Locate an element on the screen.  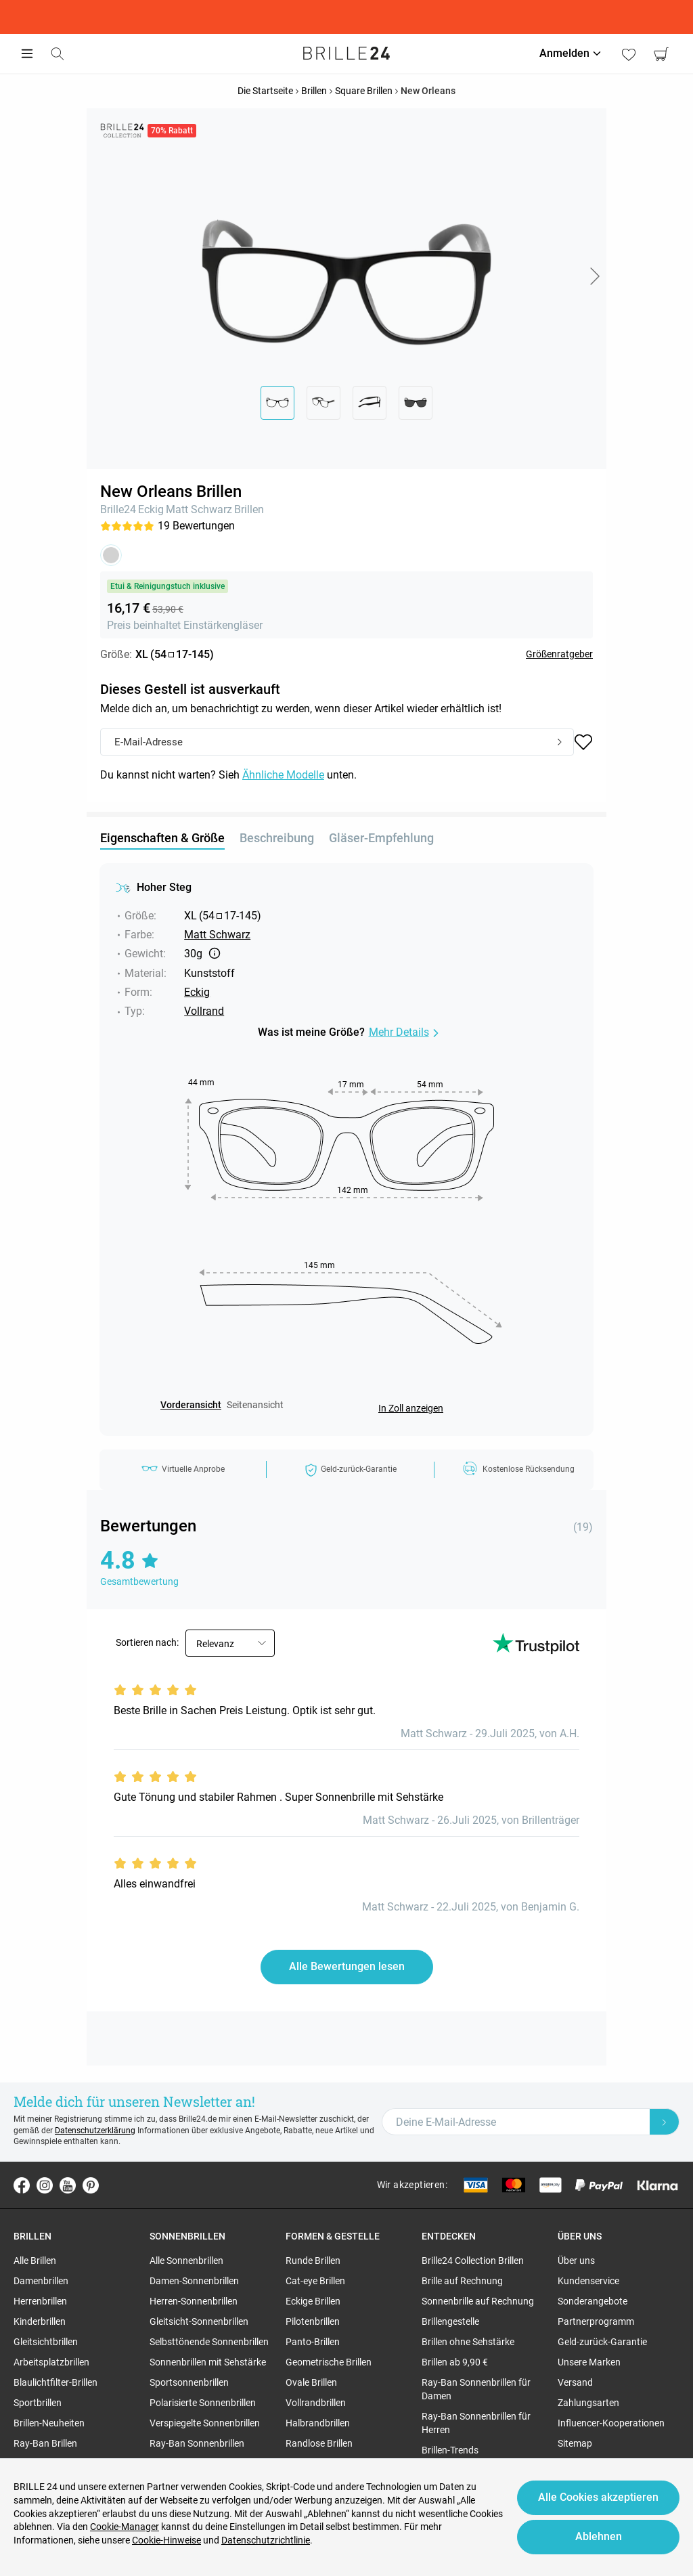
Ray-Ban Sonnenbrillen [region] is located at coordinates (197, 2443).